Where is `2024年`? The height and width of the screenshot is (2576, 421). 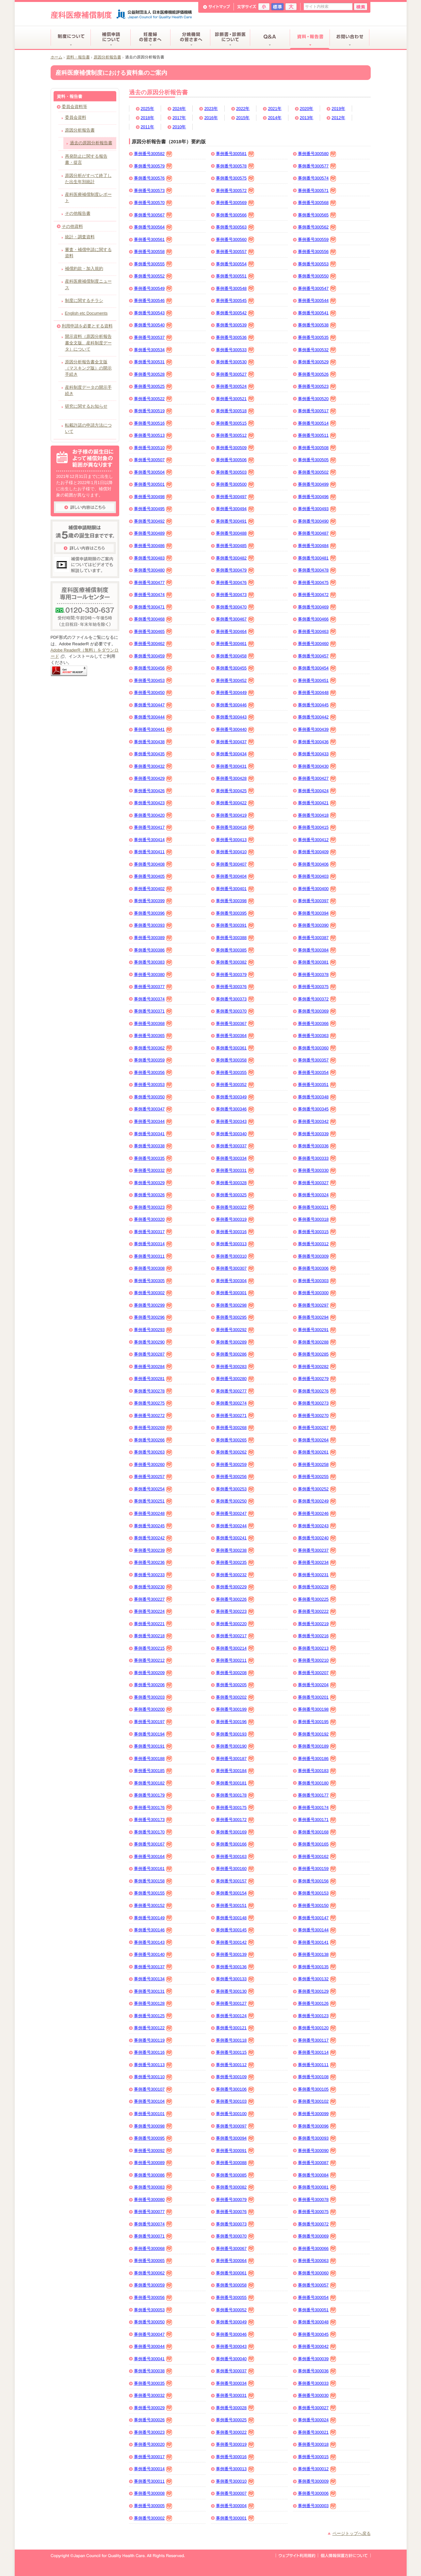 2024年 is located at coordinates (179, 108).